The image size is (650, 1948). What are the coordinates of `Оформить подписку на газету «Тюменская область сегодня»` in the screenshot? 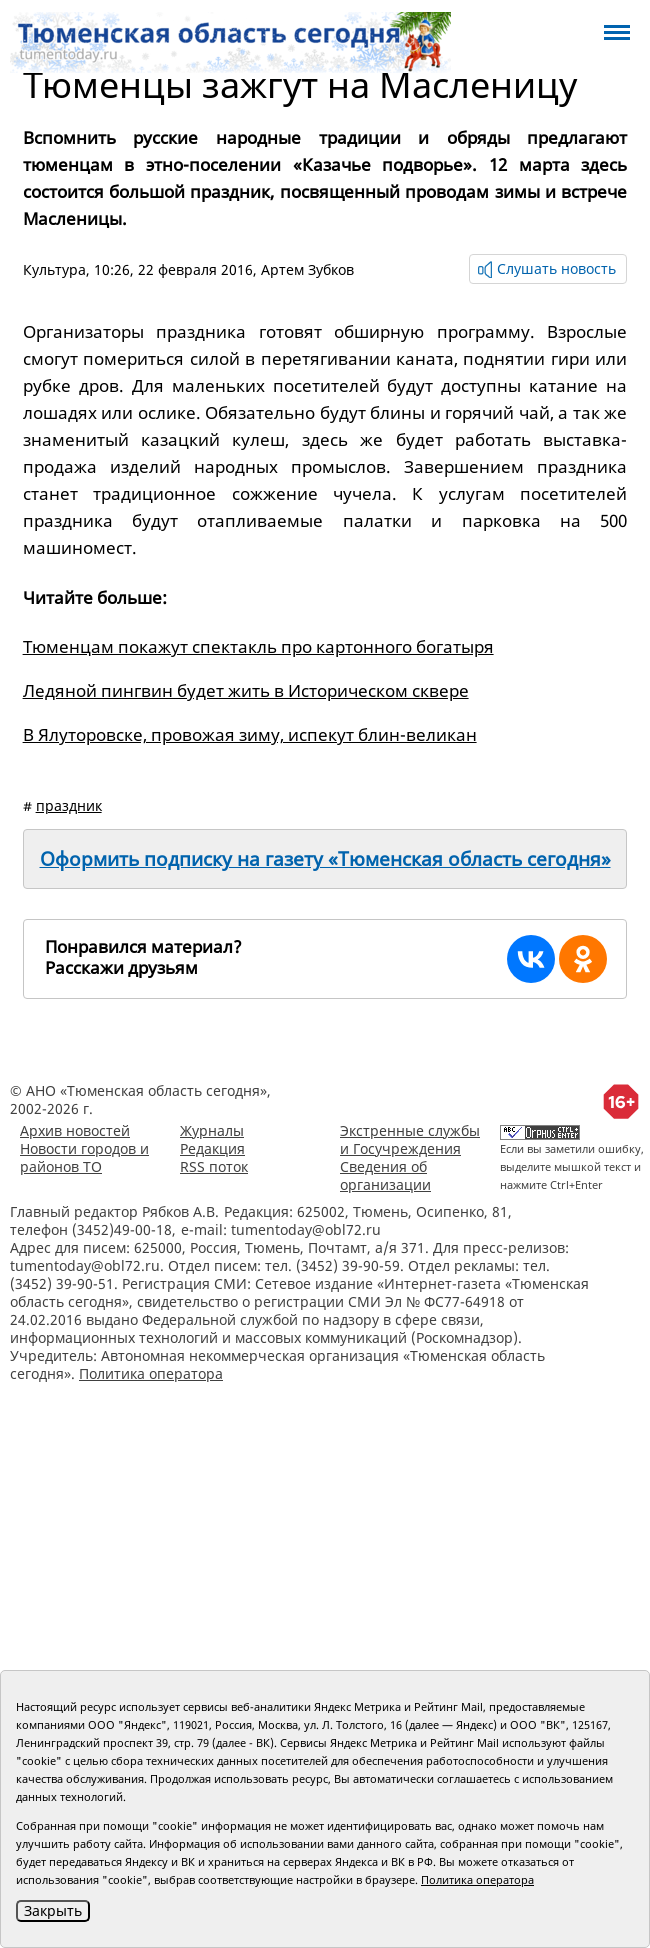 It's located at (325, 859).